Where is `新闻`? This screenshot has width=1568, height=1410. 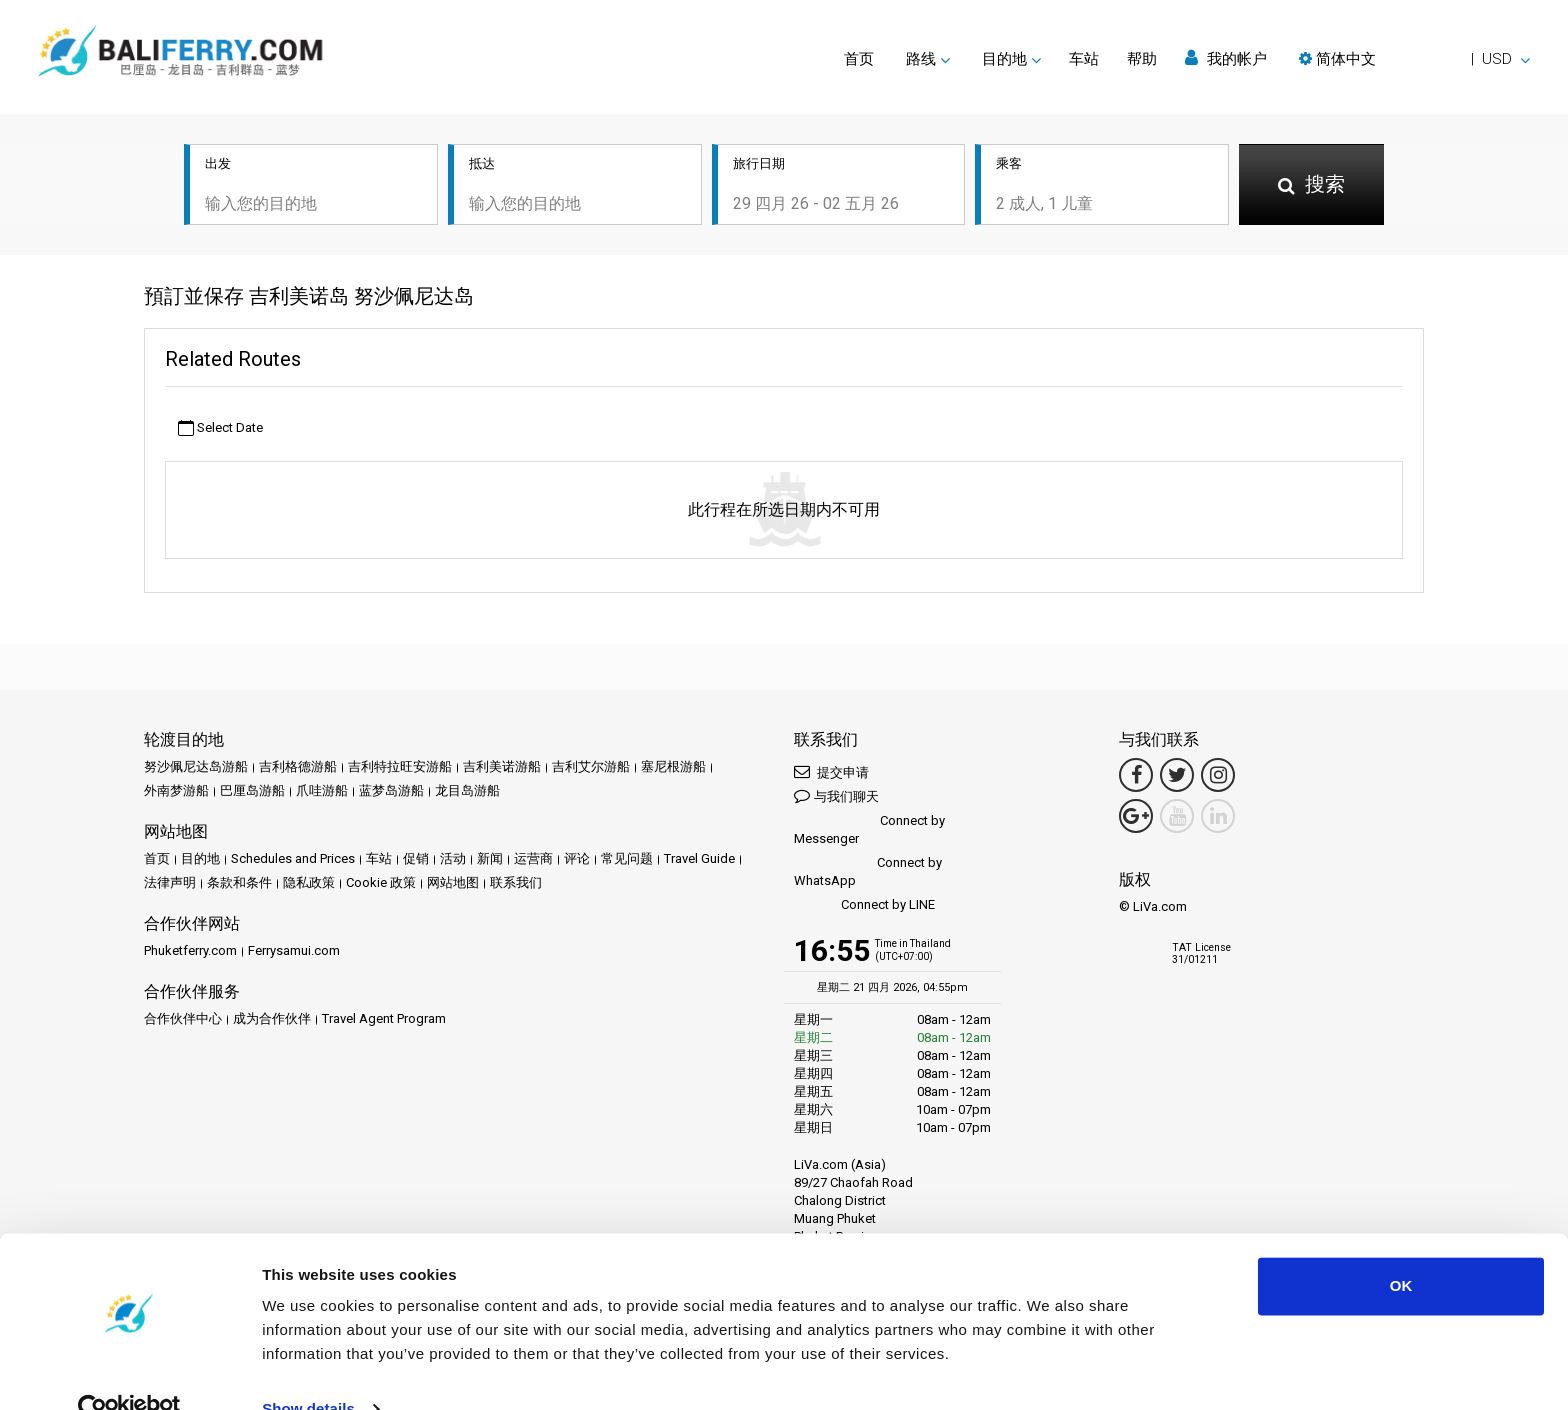
新闻 is located at coordinates (490, 860).